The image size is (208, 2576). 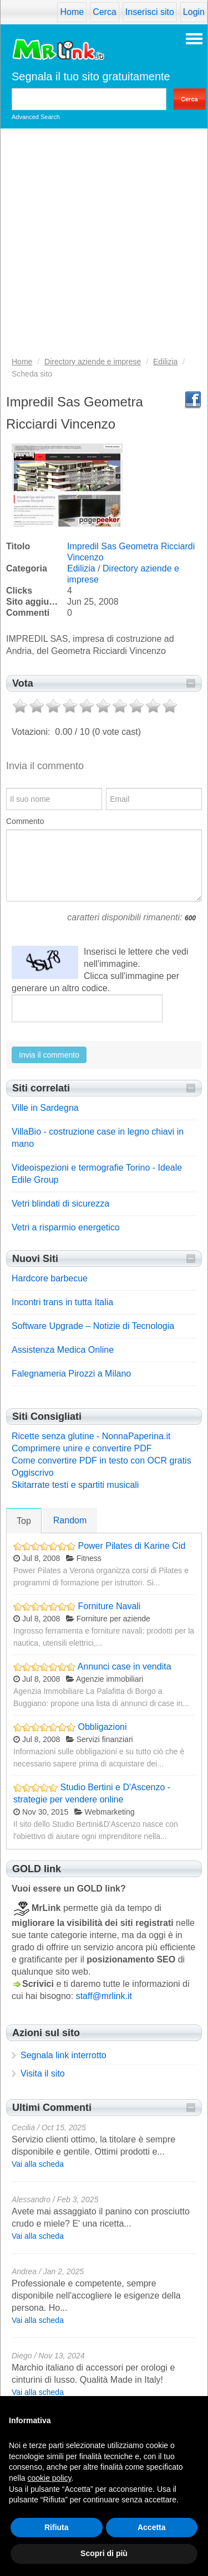 What do you see at coordinates (33, 1472) in the screenshot?
I see `Oggiscrivo` at bounding box center [33, 1472].